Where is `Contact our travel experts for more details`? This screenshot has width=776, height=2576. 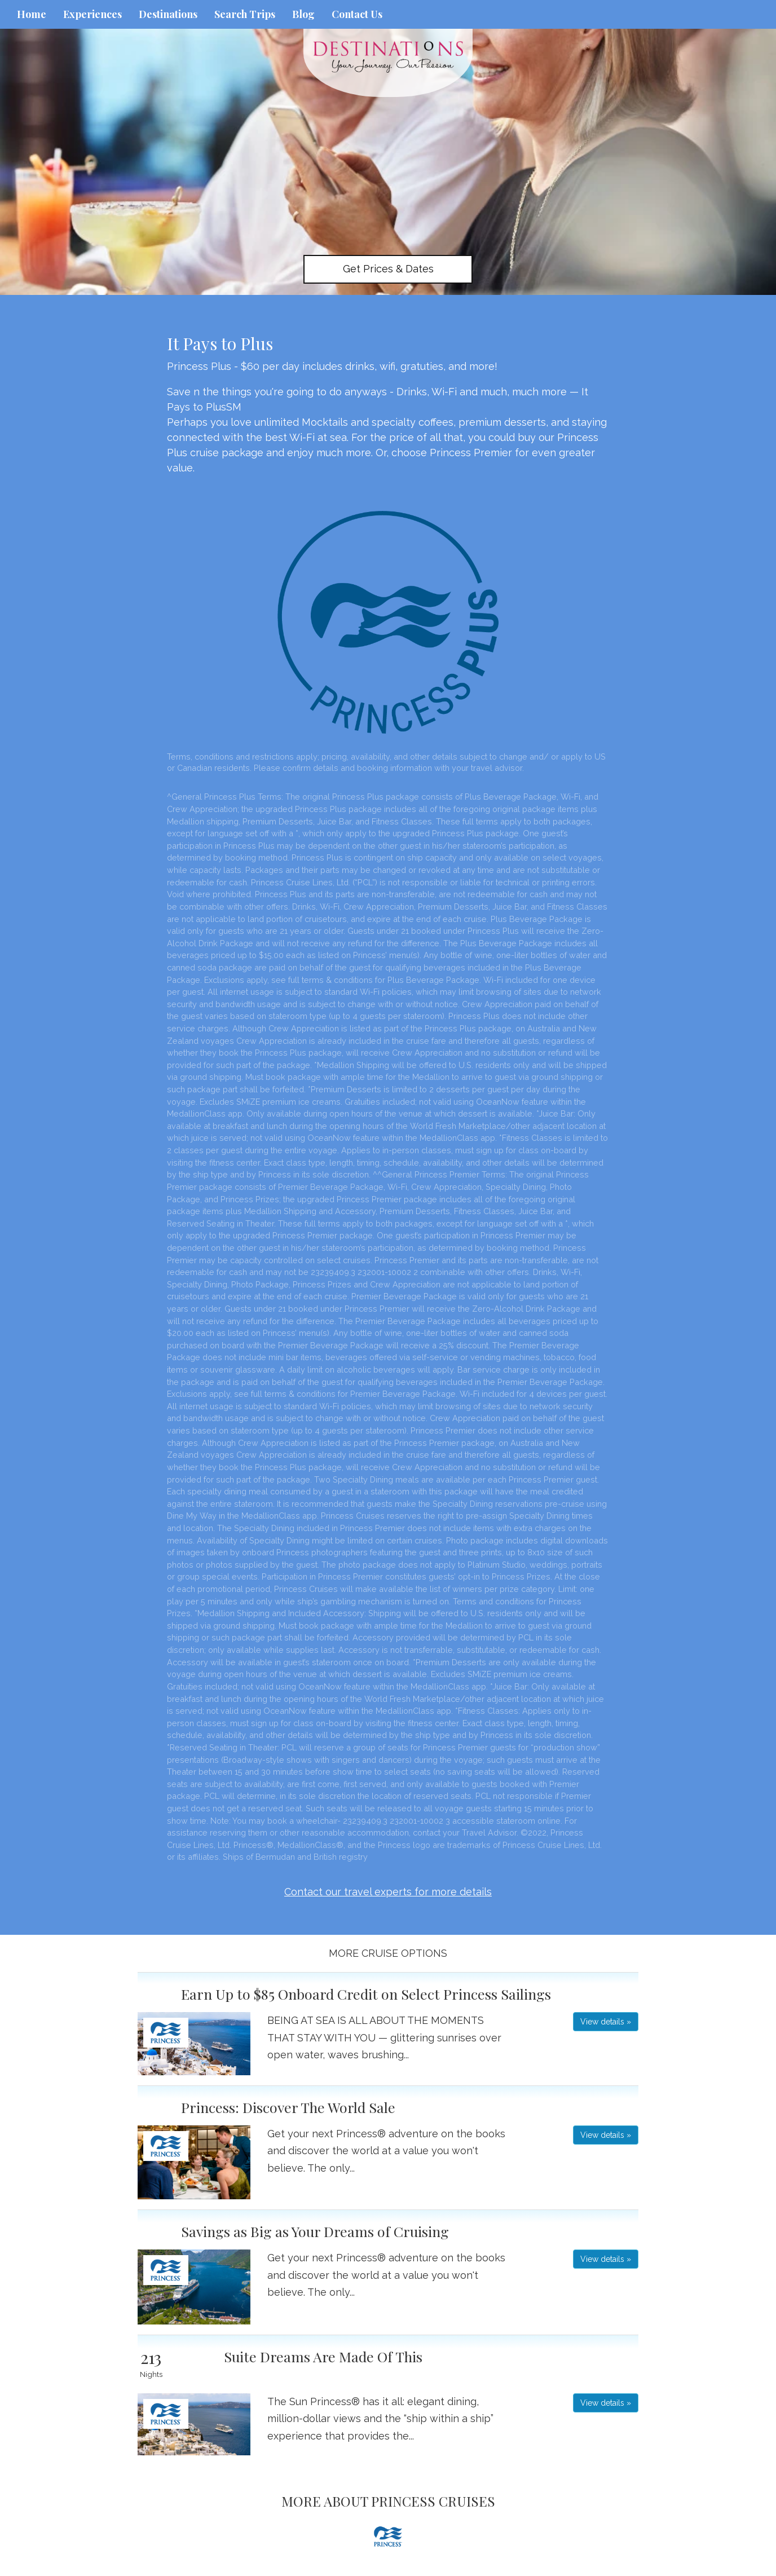
Contact our travel experts for more details is located at coordinates (388, 1892).